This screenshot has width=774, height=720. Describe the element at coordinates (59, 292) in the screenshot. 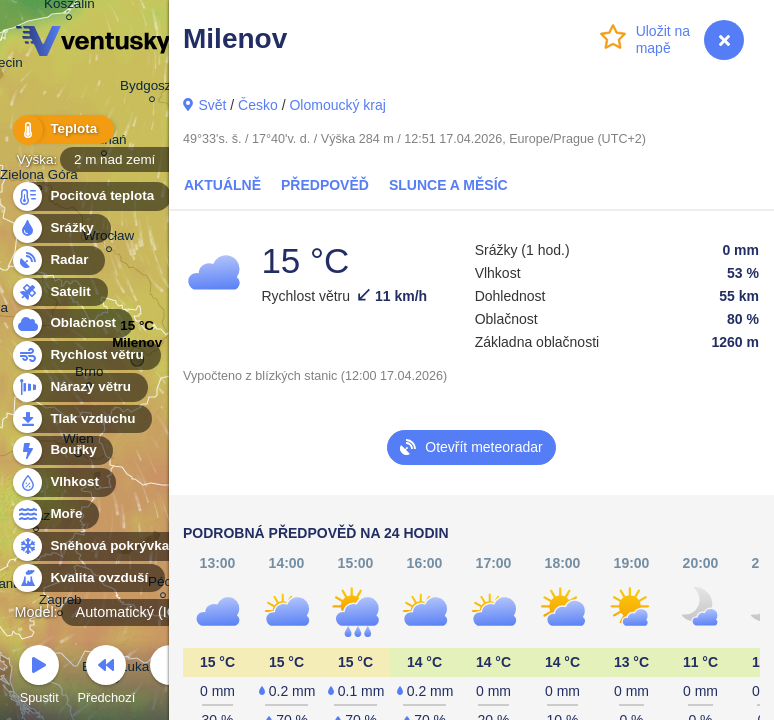

I see `Satelit` at that location.